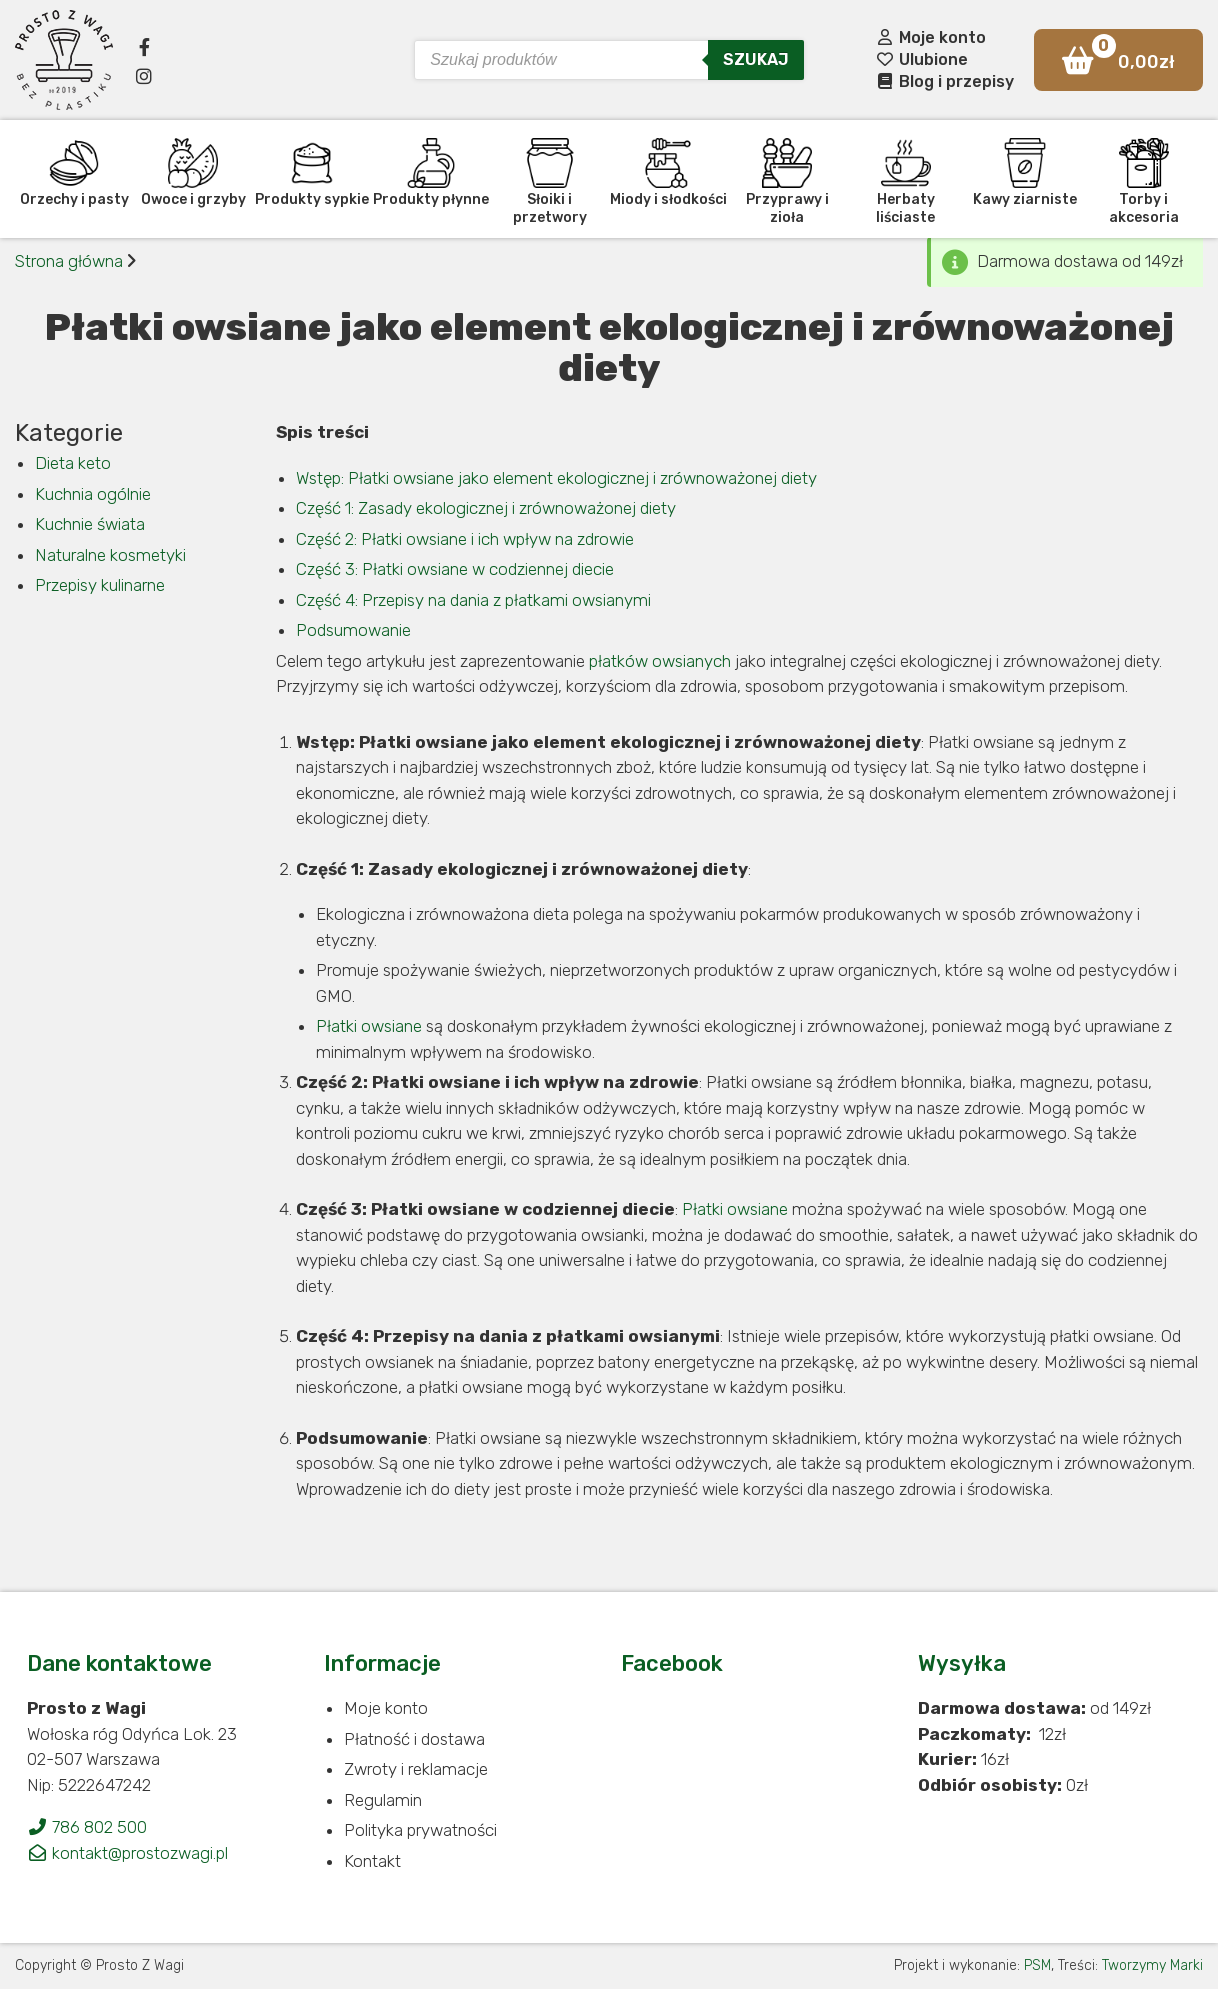 The image size is (1218, 1989). Describe the element at coordinates (556, 478) in the screenshot. I see `Wstęp: Płatki owsiane jako element ekologicznej i zrównoważonej diety` at that location.